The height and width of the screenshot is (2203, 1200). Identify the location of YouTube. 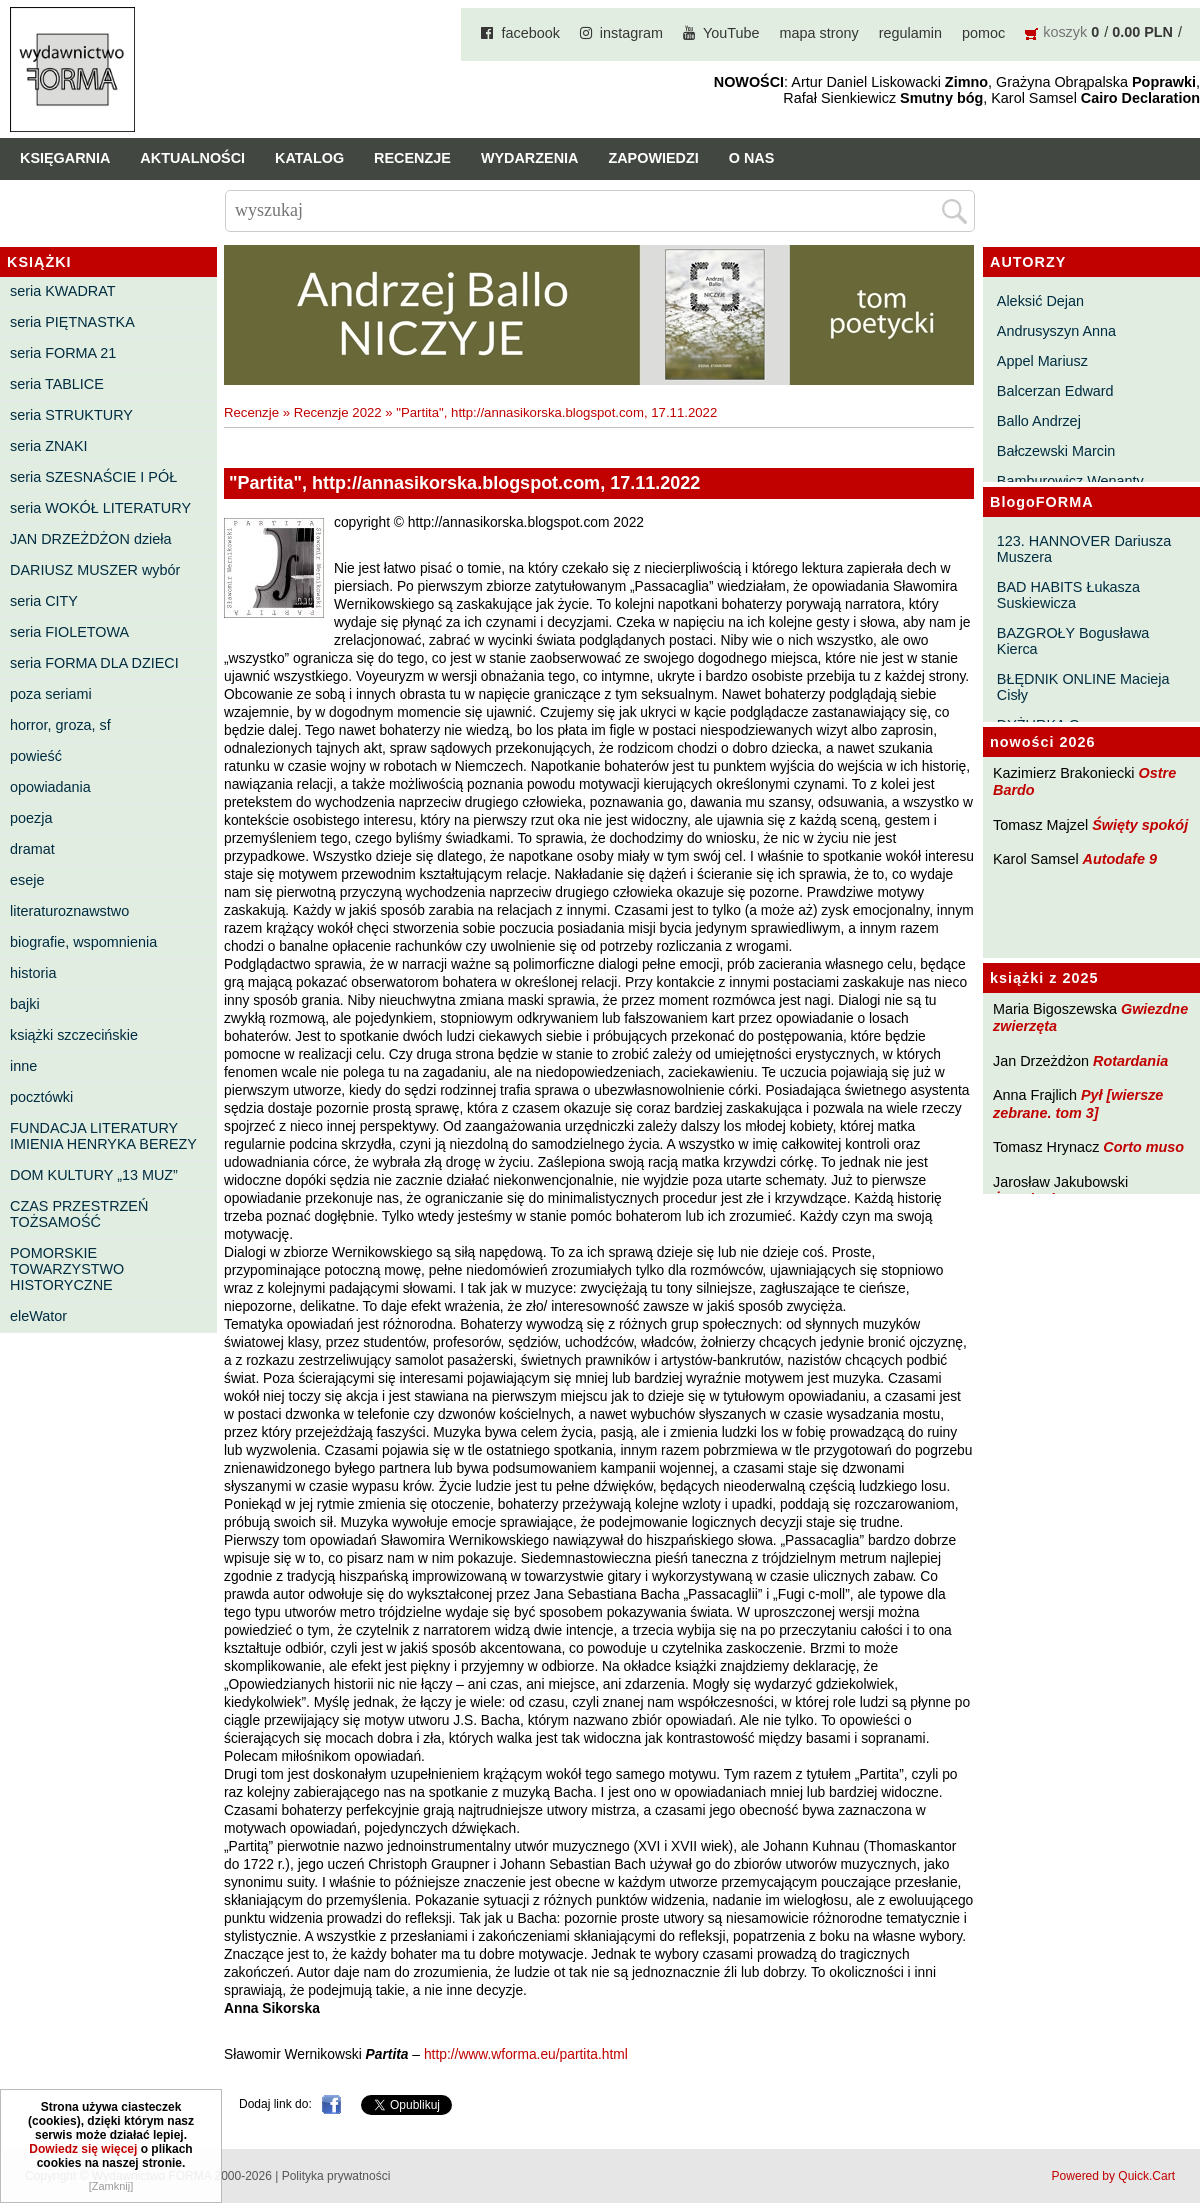
(731, 33).